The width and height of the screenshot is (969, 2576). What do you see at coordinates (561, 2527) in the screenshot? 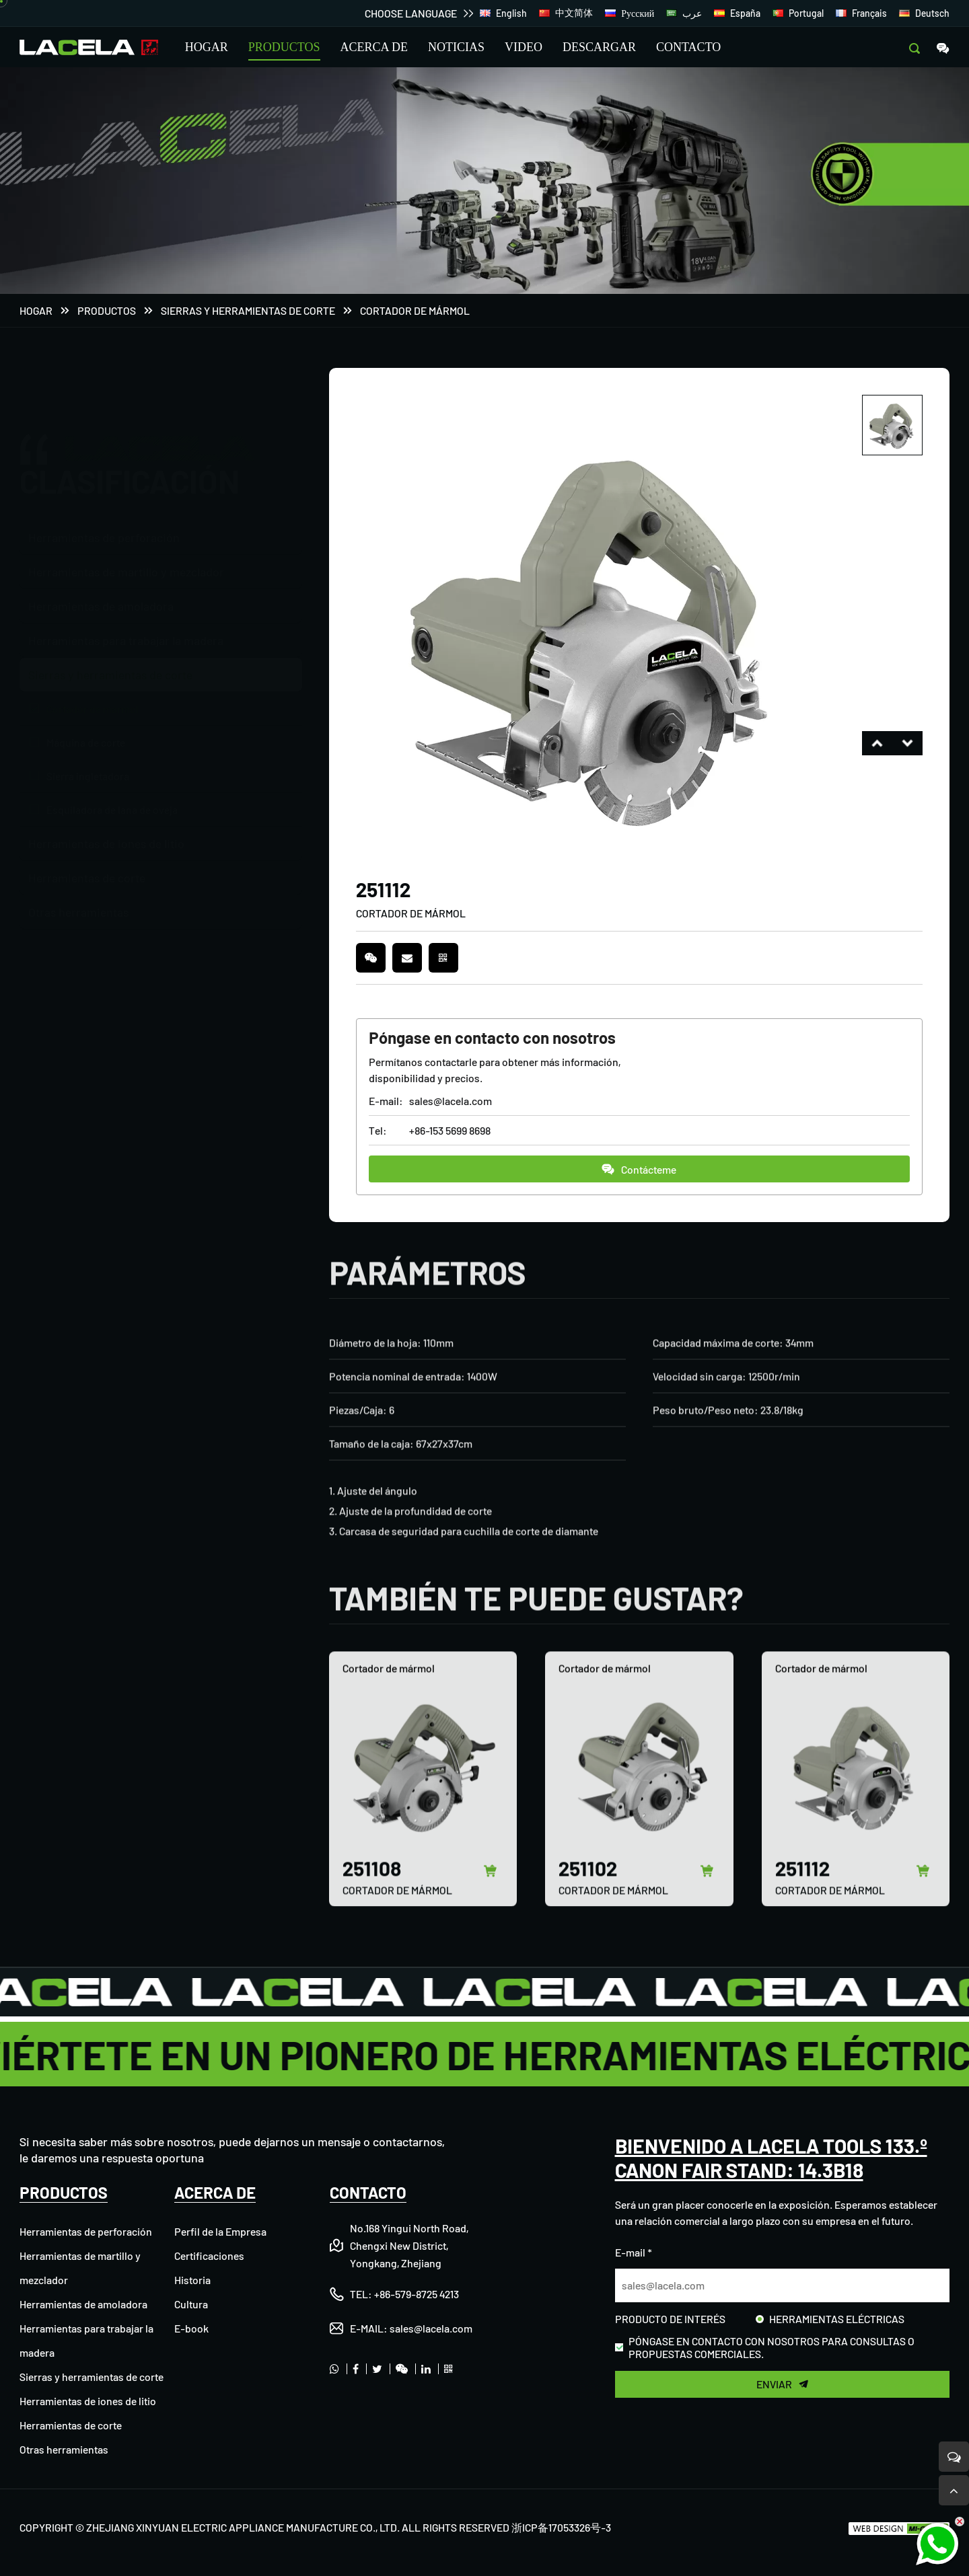
I see `浙ICP备17053326号-3` at bounding box center [561, 2527].